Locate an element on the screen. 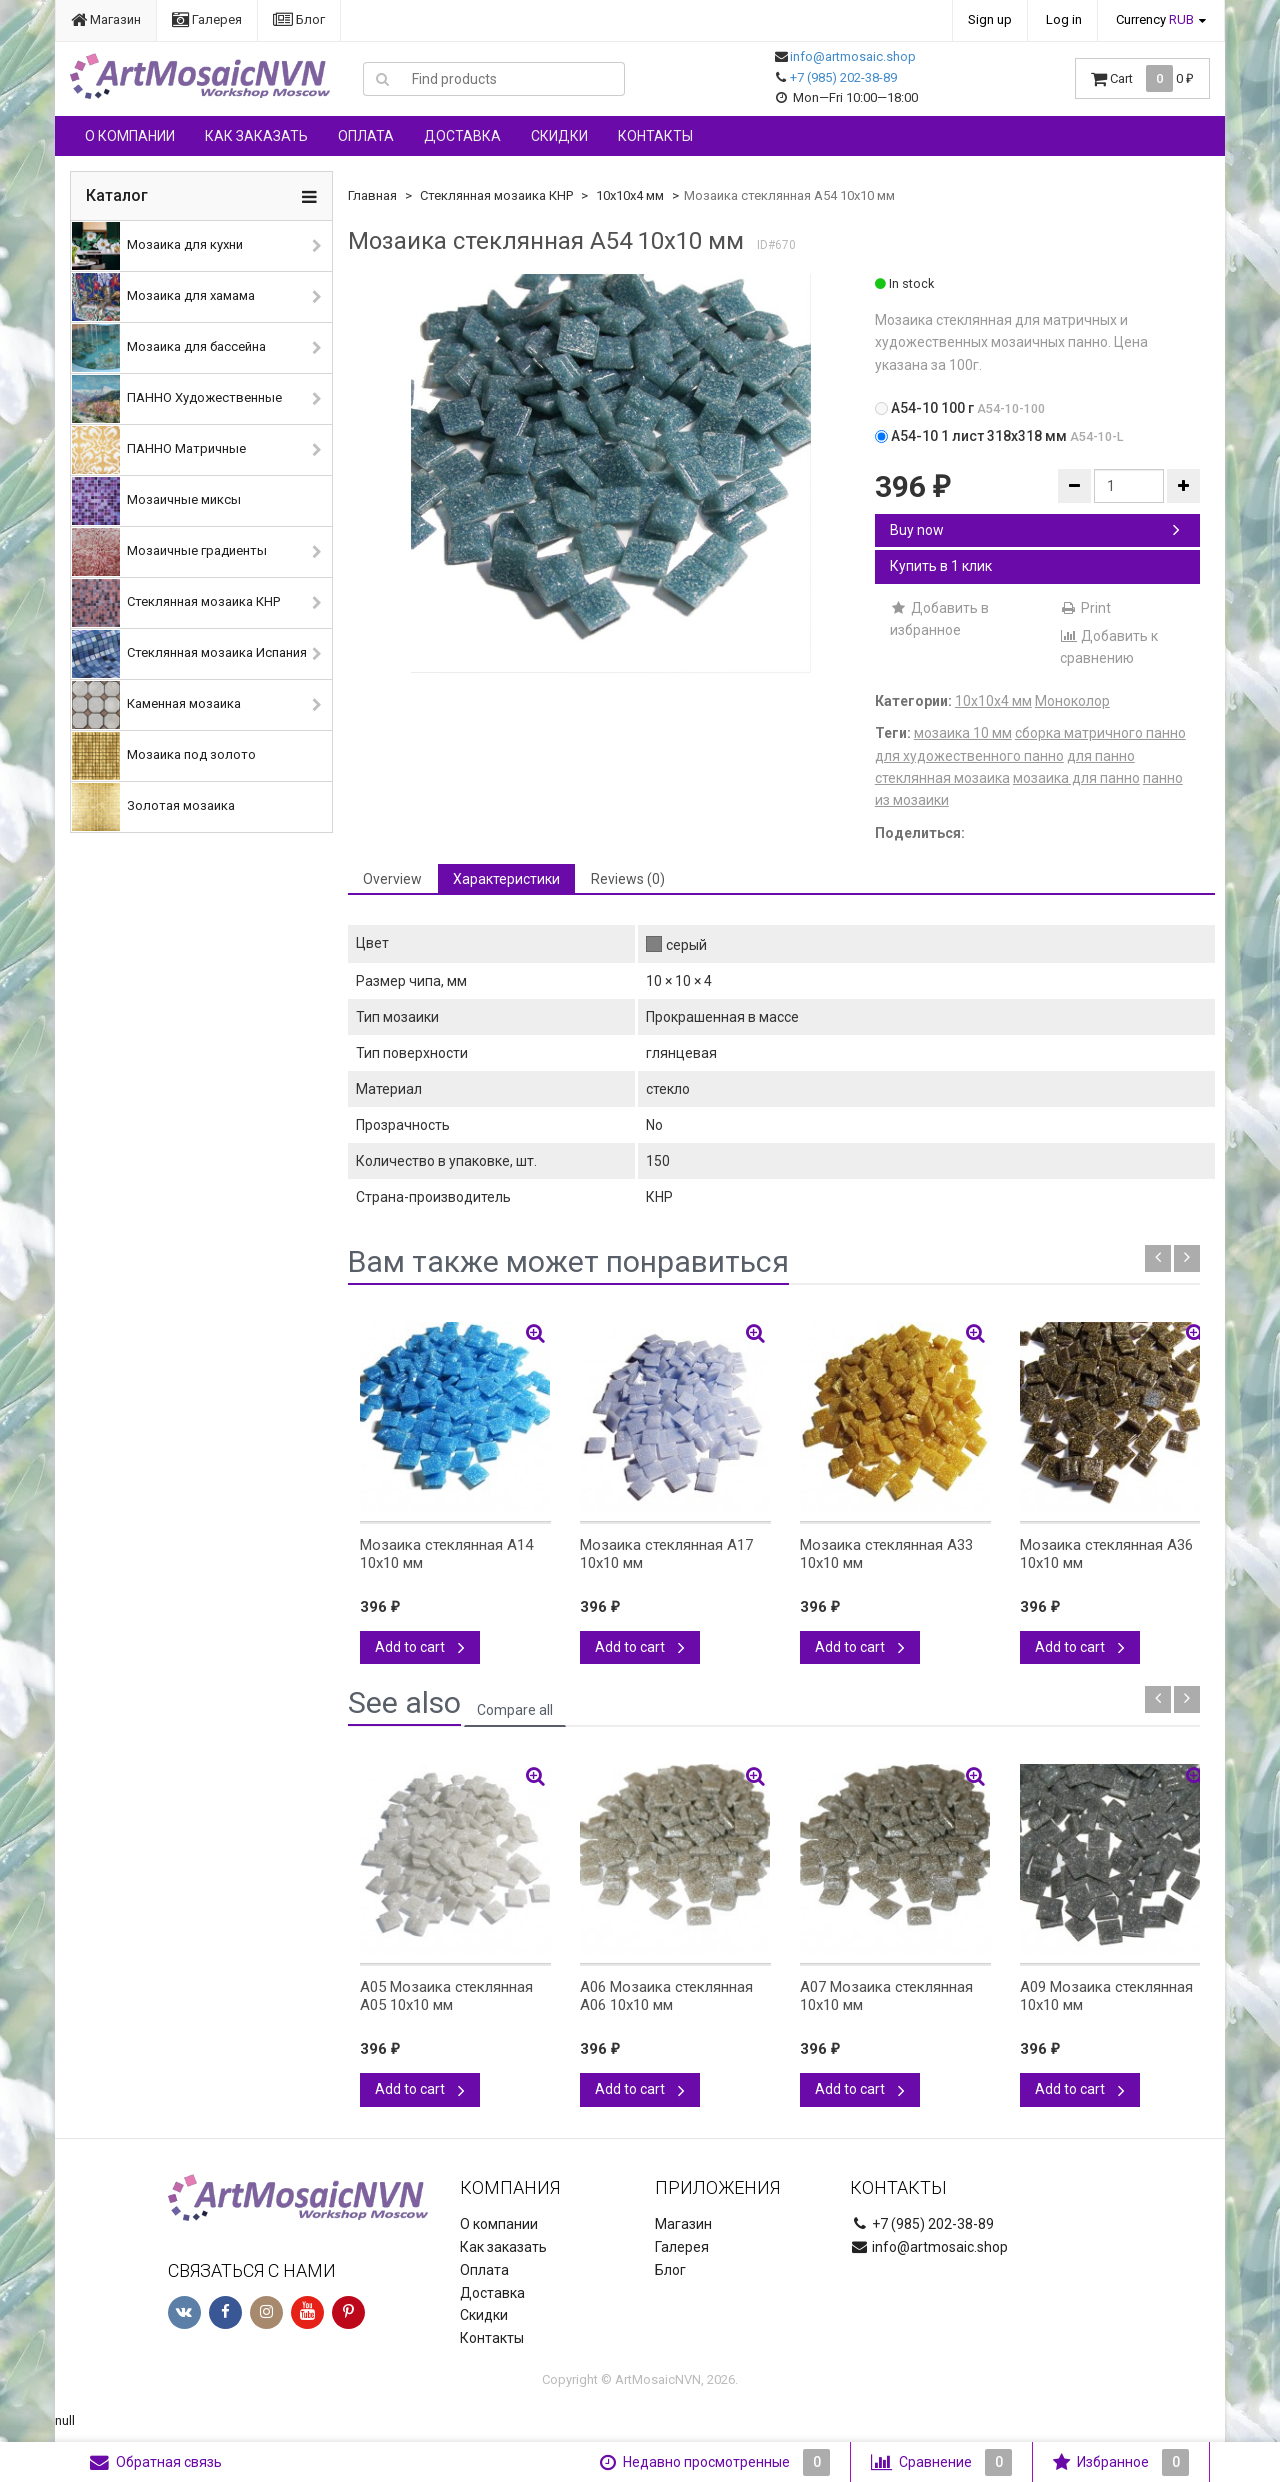 This screenshot has height=2482, width=1280. Контакты is located at coordinates (655, 136).